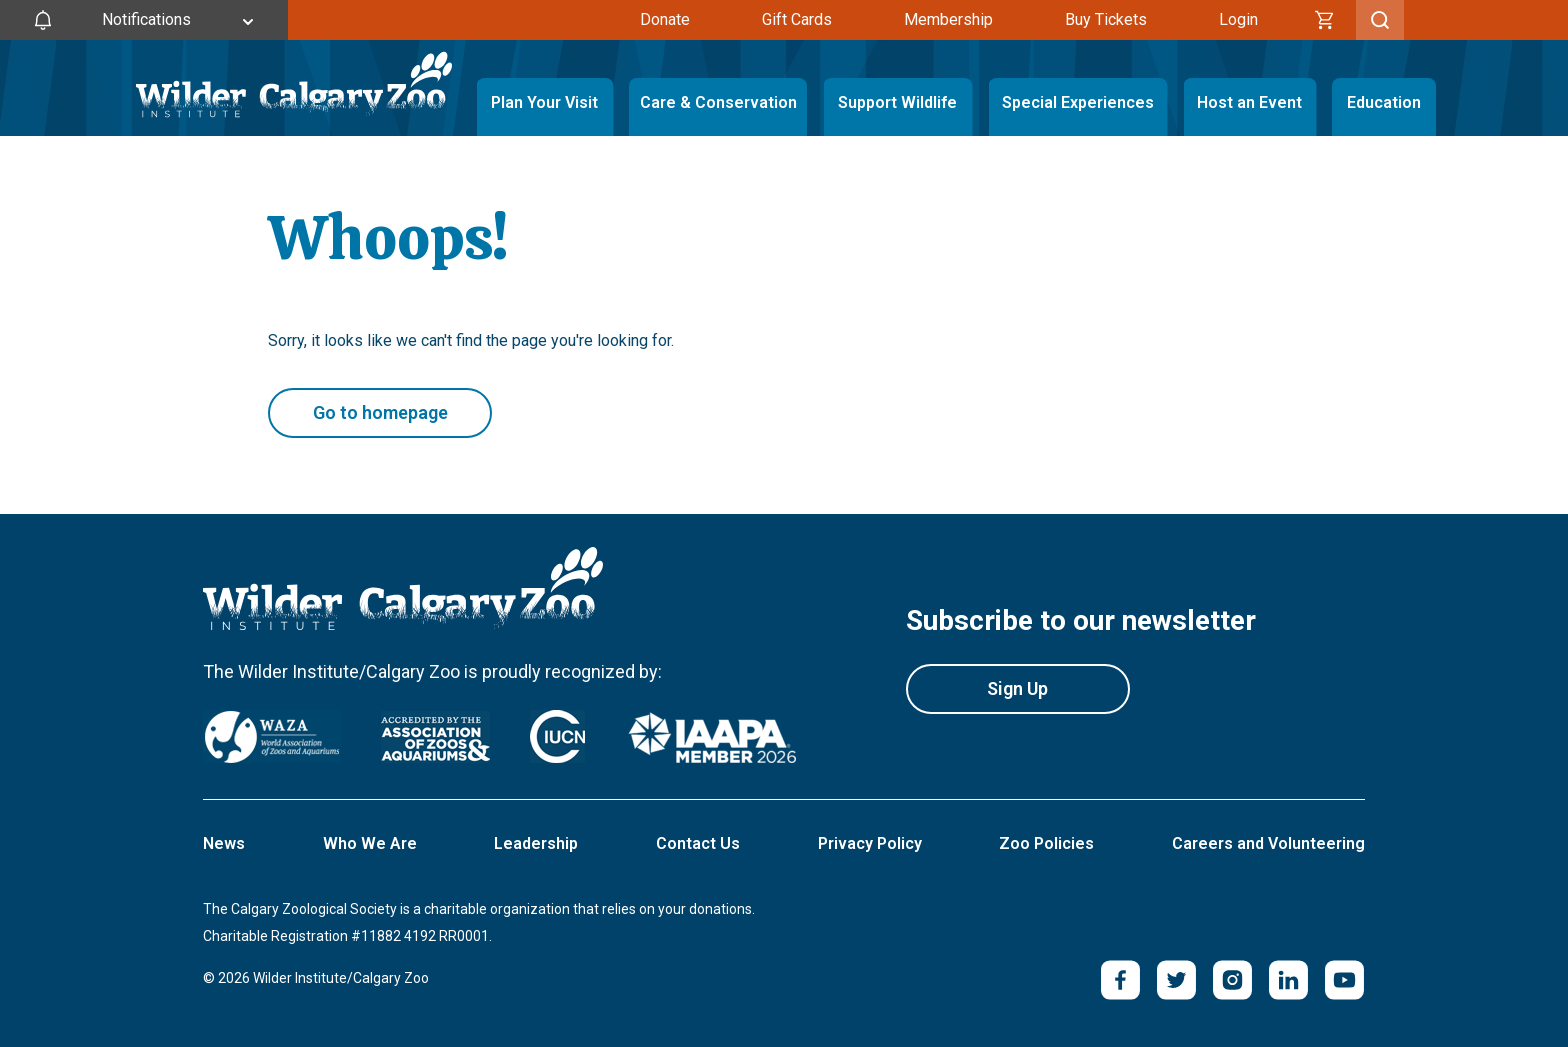  What do you see at coordinates (1325, 20) in the screenshot?
I see `[Cart]` at bounding box center [1325, 20].